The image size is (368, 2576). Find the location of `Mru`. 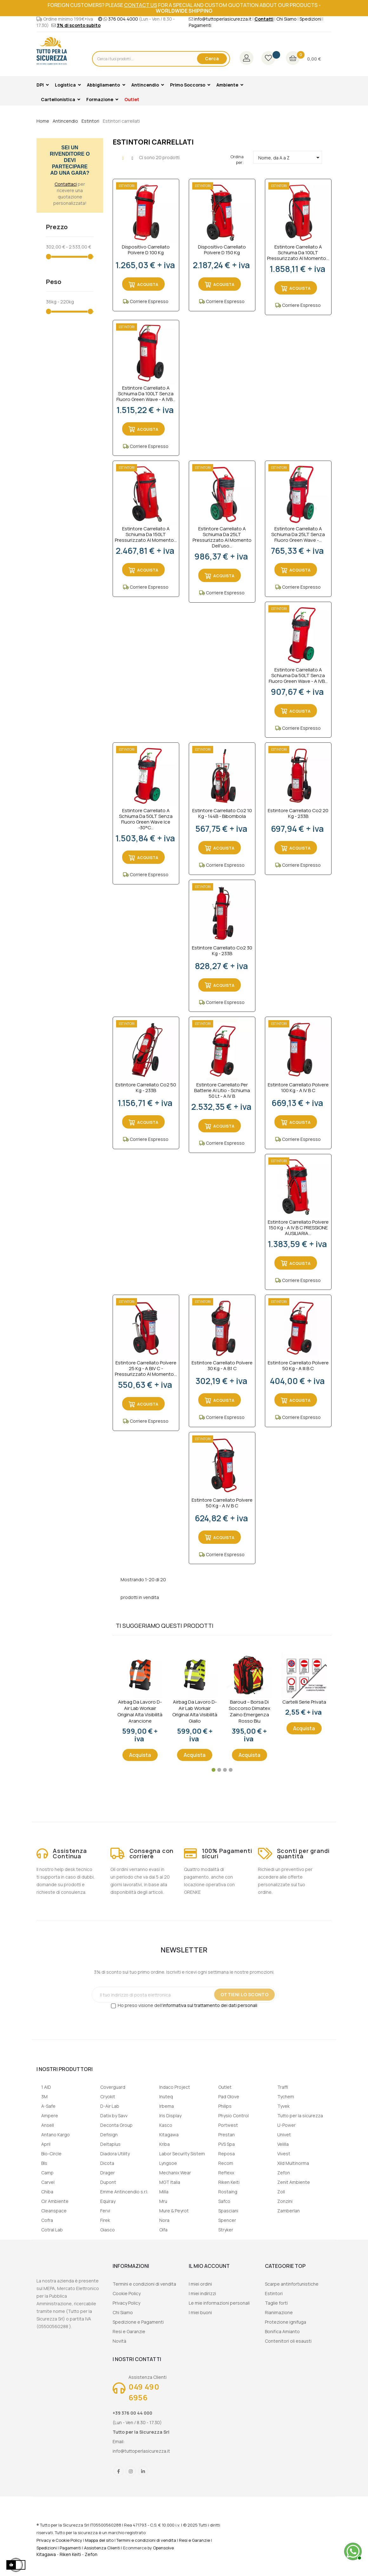

Mru is located at coordinates (163, 2201).